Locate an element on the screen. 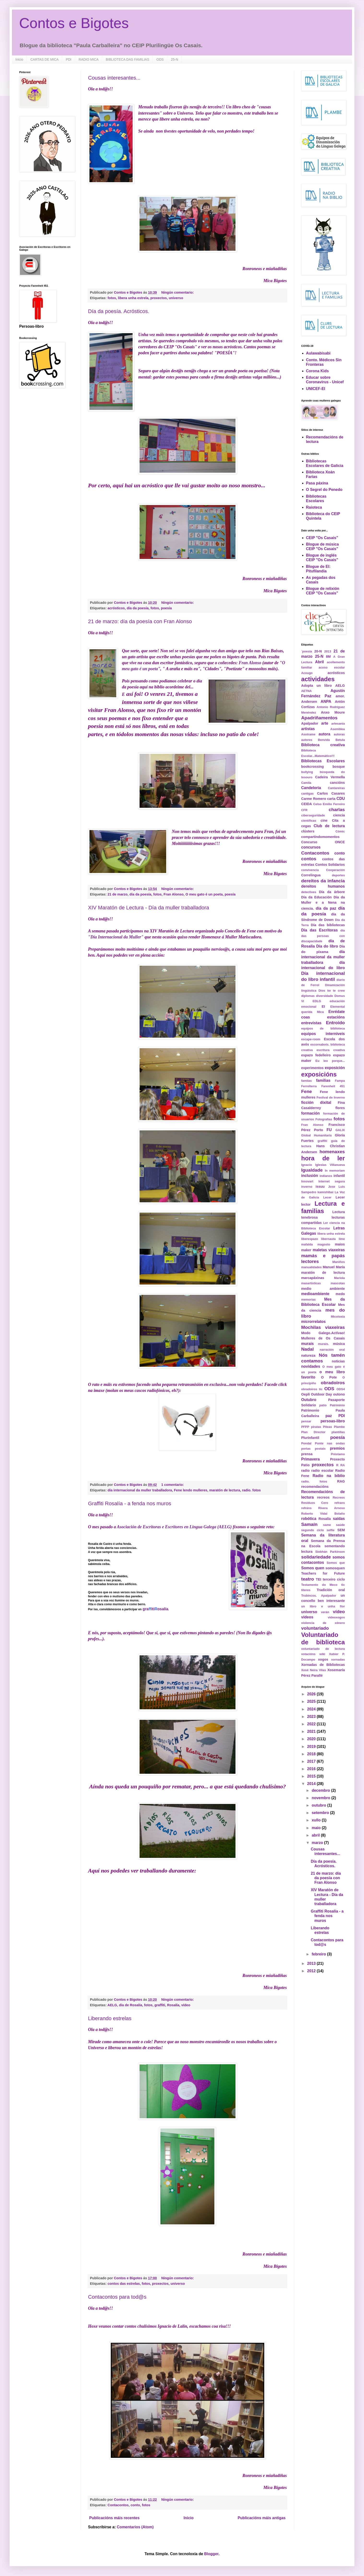 This screenshot has width=364, height=2576. 25-N is located at coordinates (174, 59).